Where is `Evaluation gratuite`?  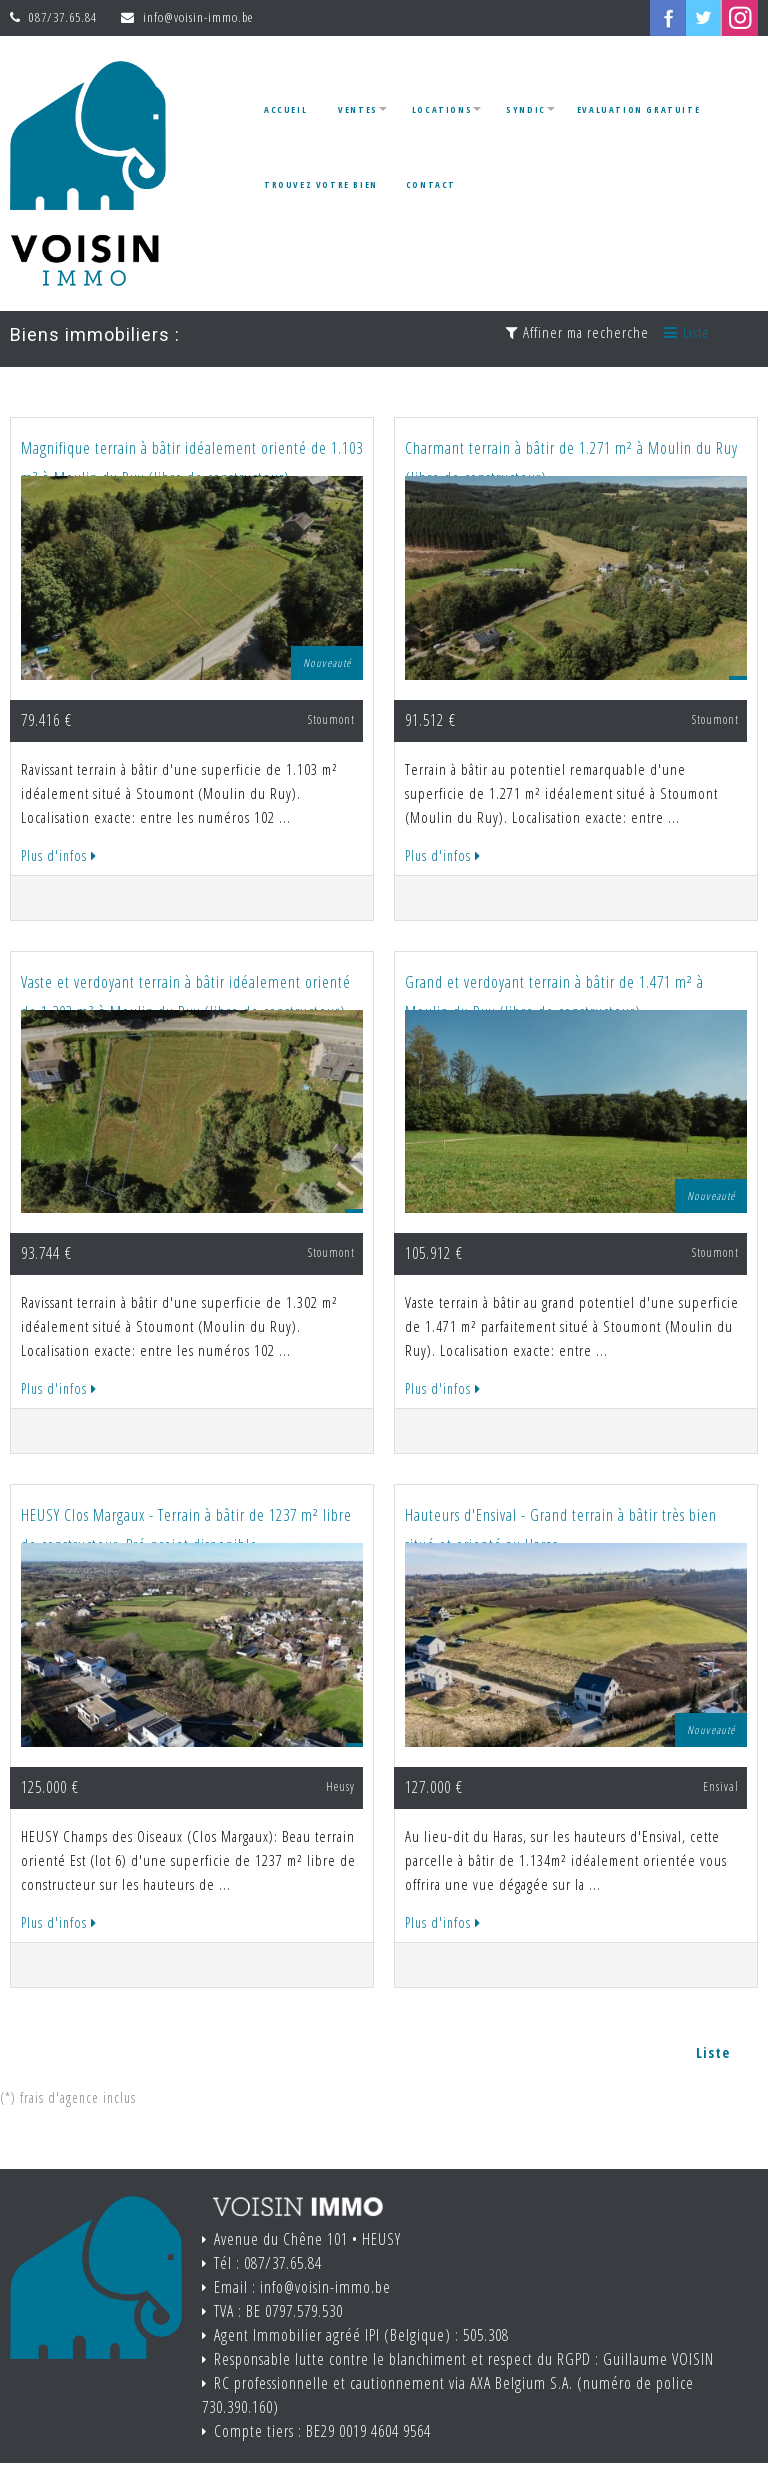
Evaluation gratuite is located at coordinates (638, 109).